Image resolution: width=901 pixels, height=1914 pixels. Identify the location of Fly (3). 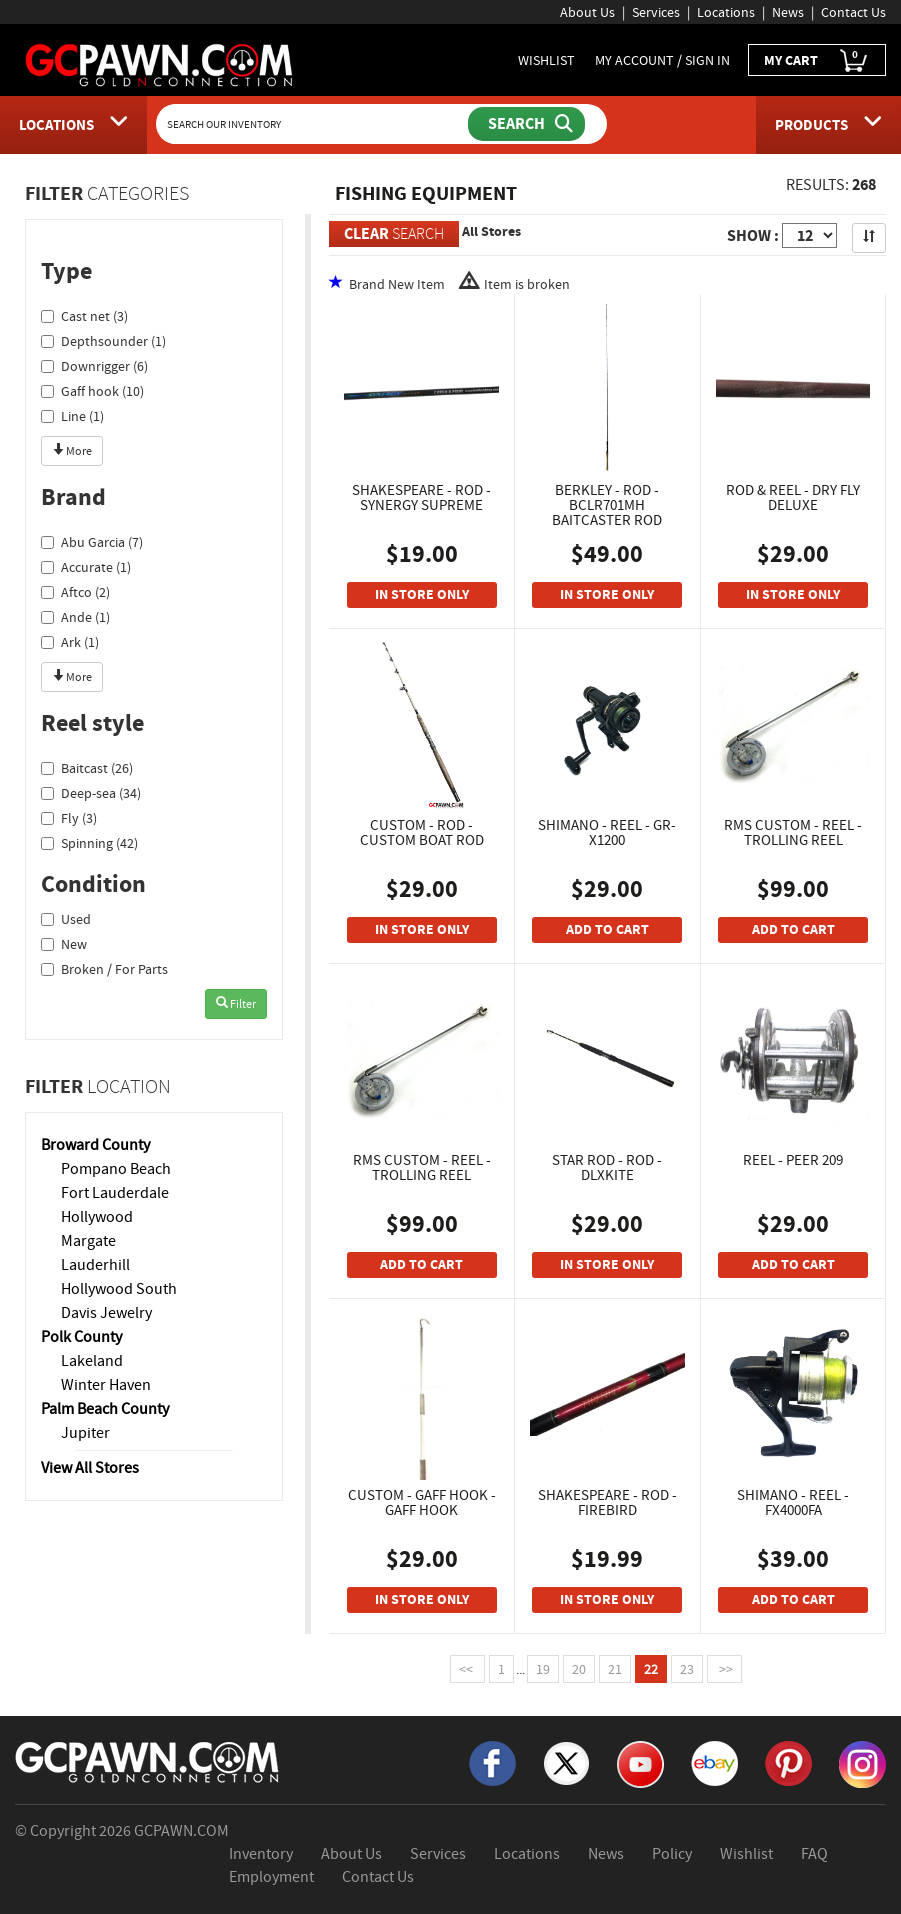
(69, 818).